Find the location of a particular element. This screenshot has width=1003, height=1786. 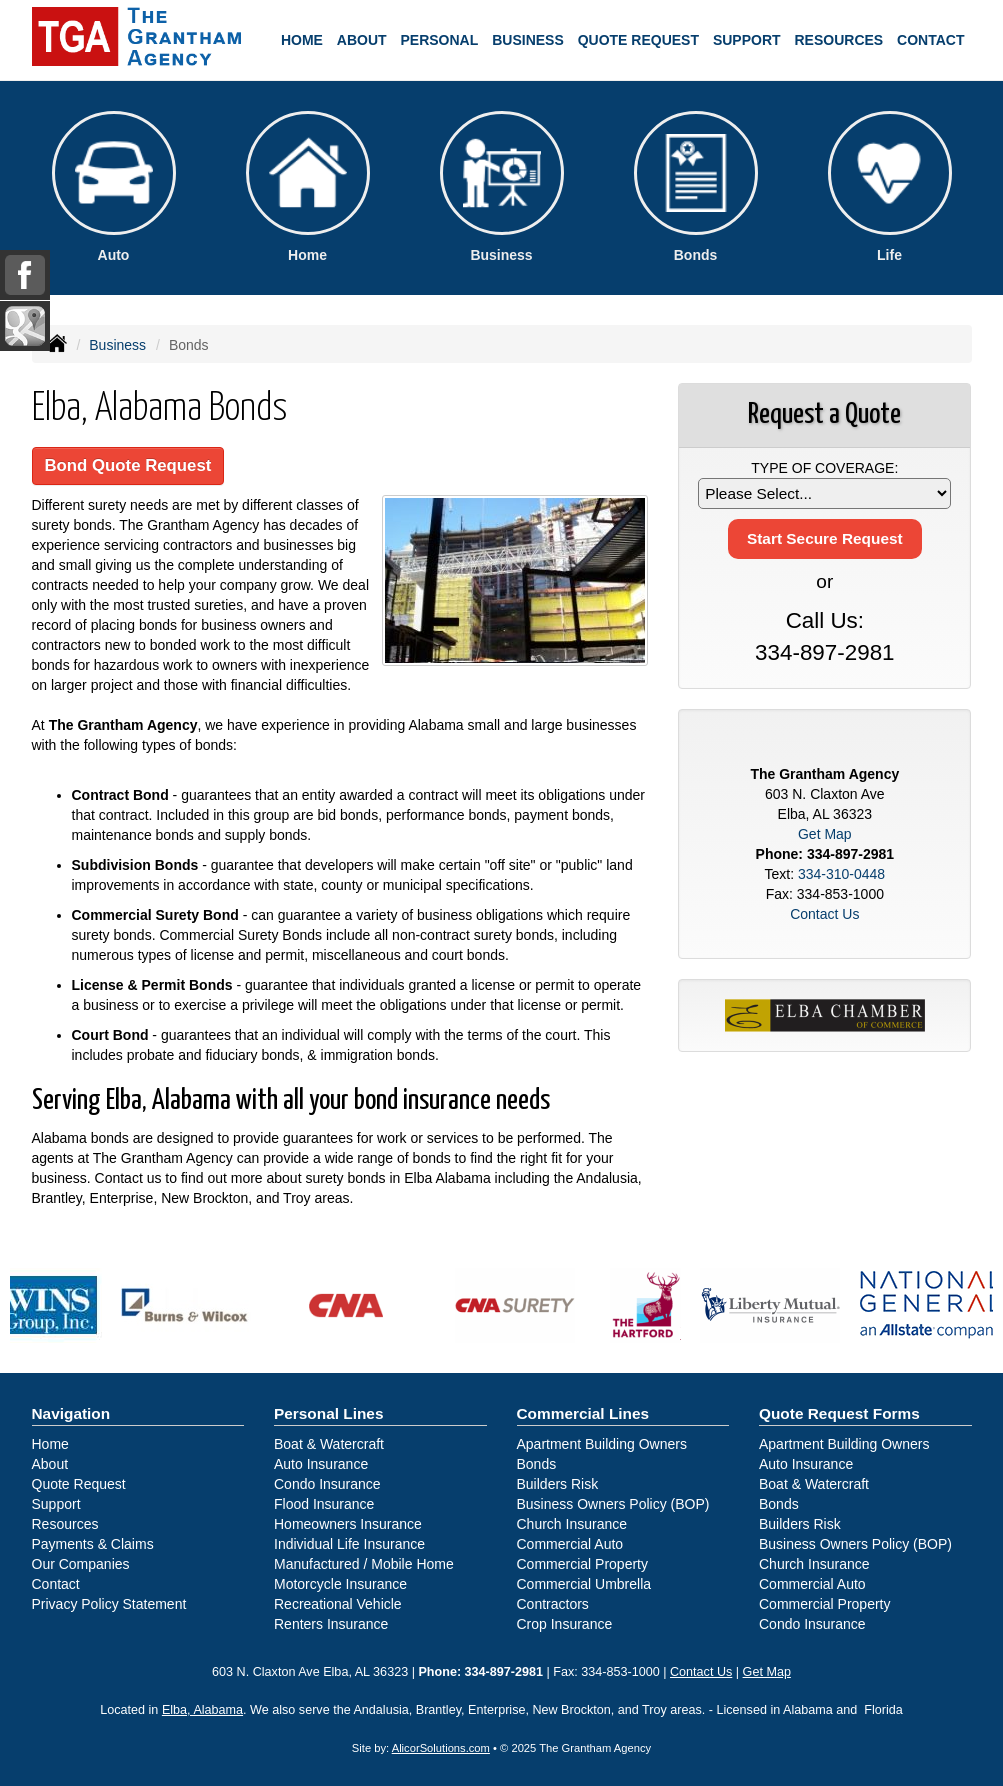

Boat & Watercraft is located at coordinates (329, 1444).